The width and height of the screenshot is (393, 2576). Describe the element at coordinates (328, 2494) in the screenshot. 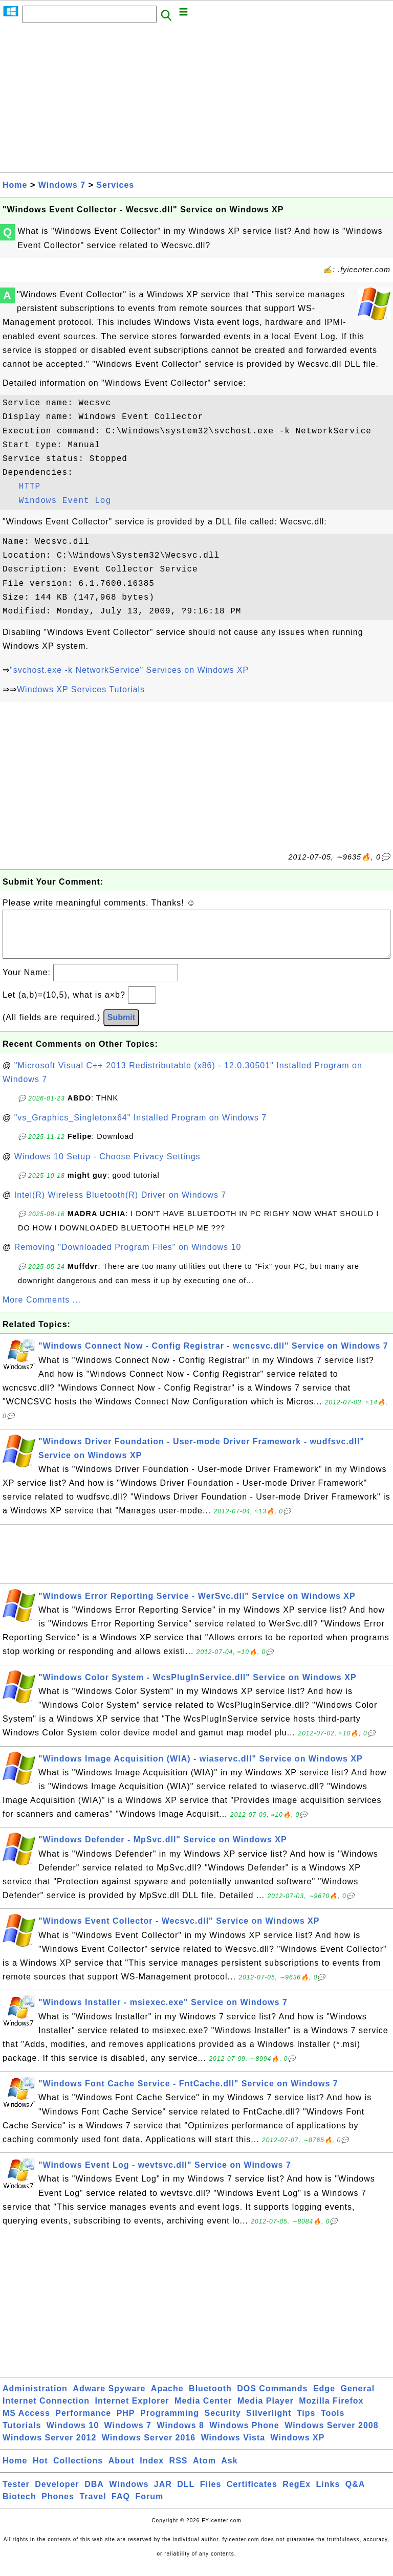

I see `Links` at that location.